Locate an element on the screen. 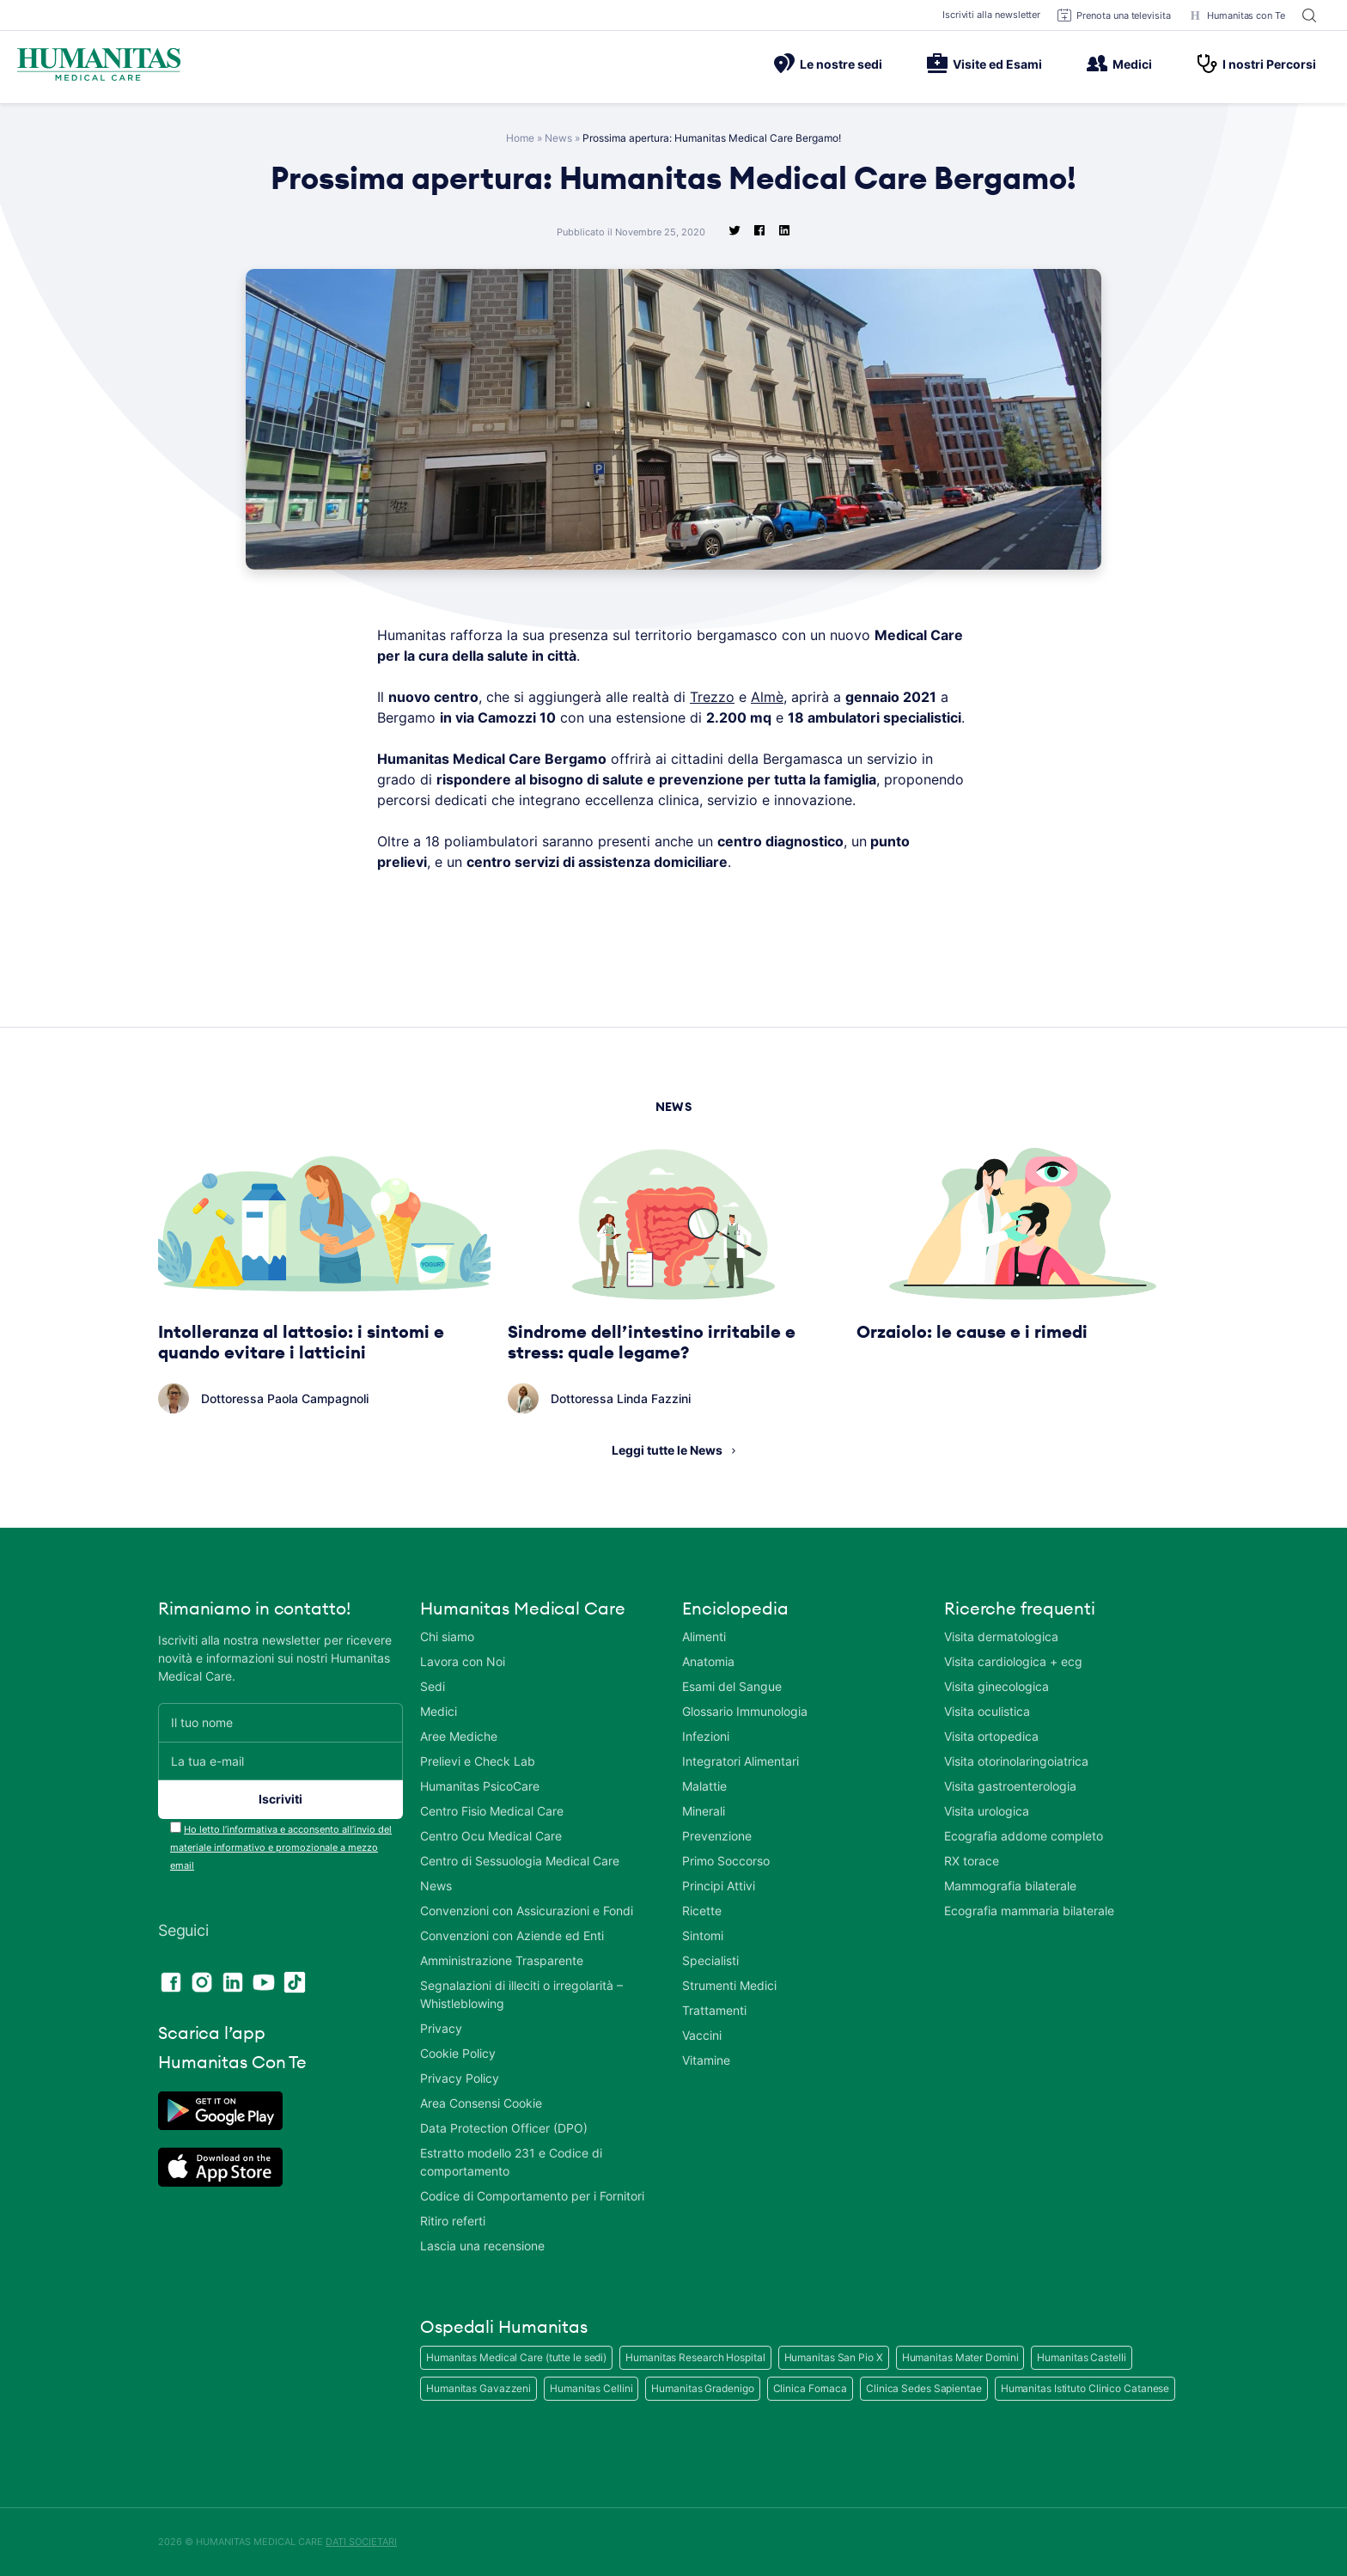 The height and width of the screenshot is (2576, 1347). Codice di Comportamento per i Fornitori is located at coordinates (532, 2195).